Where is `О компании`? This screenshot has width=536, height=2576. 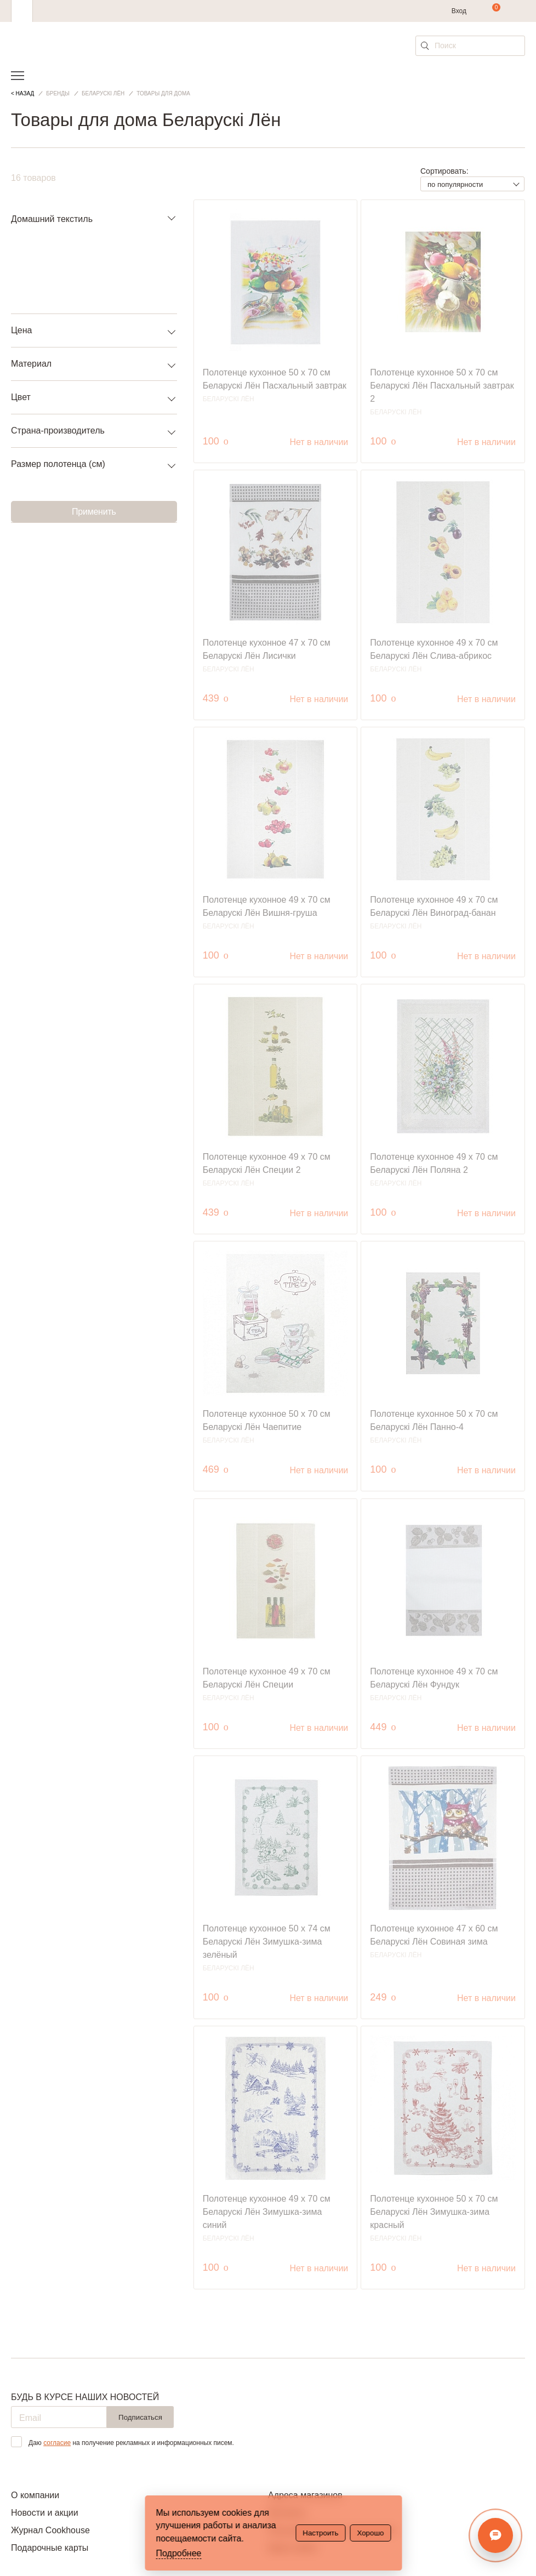
О компании is located at coordinates (35, 2495).